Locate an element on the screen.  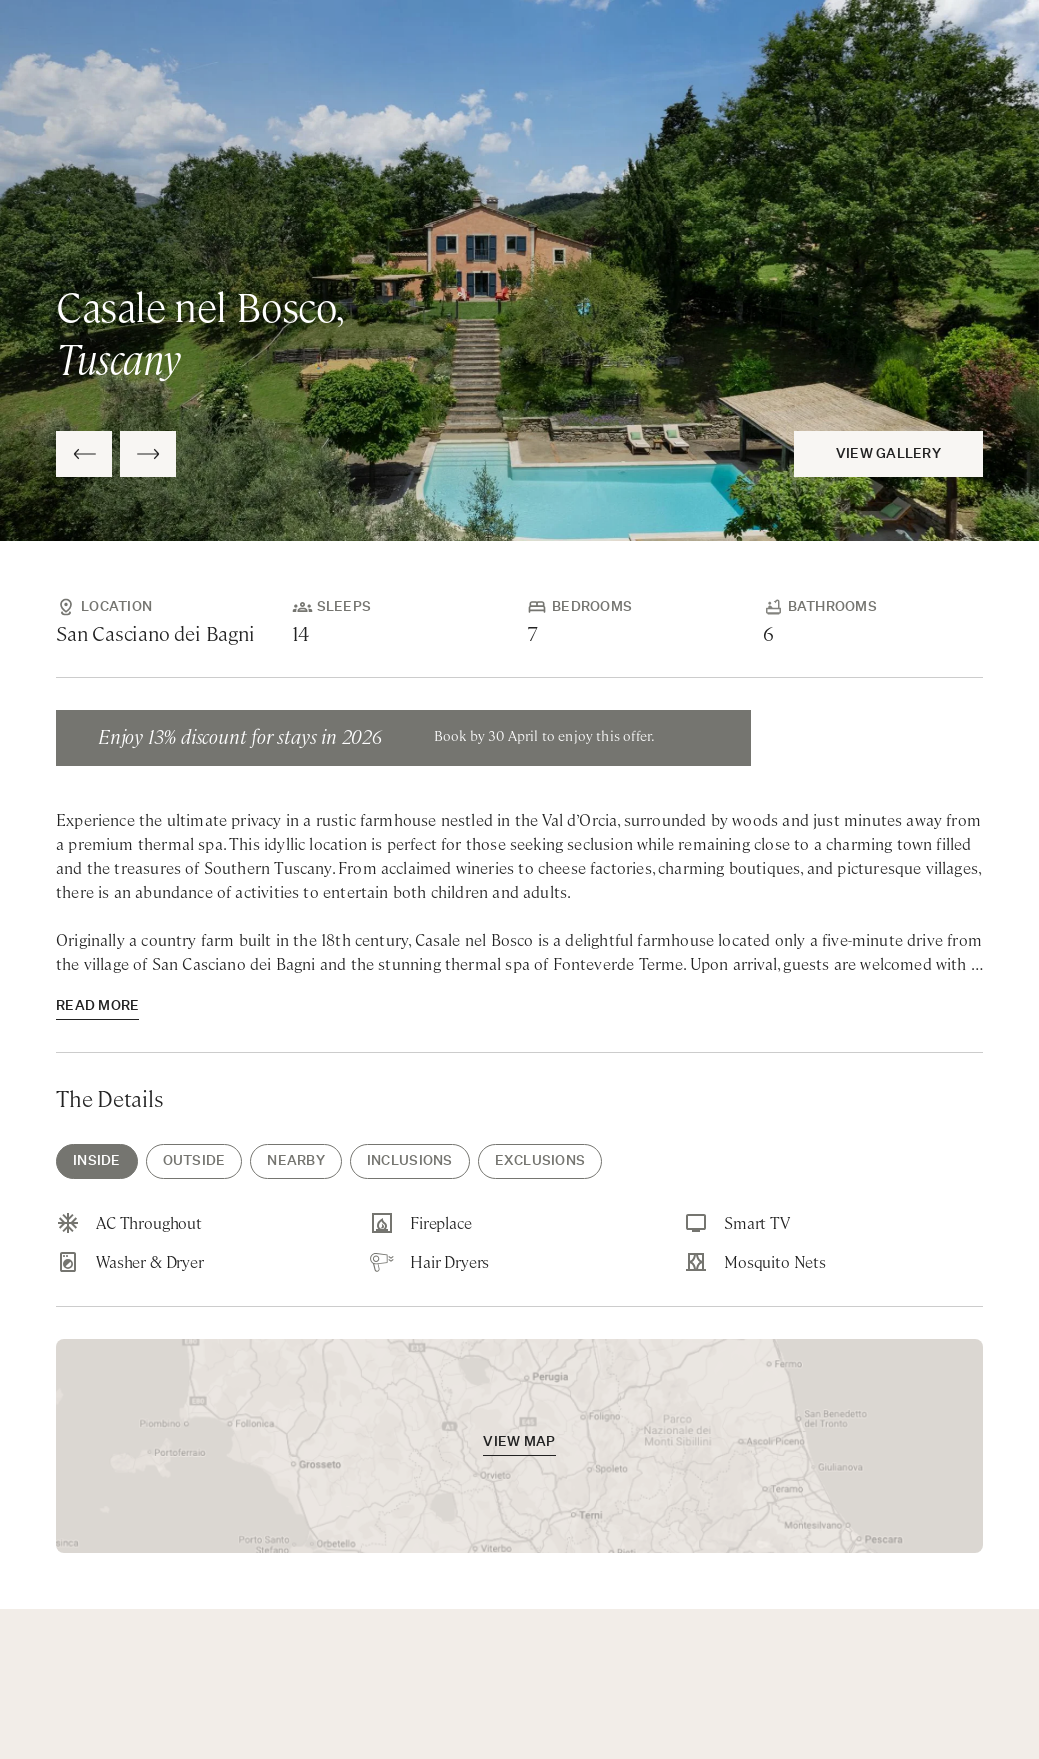
Exclusions is located at coordinates (540, 1161).